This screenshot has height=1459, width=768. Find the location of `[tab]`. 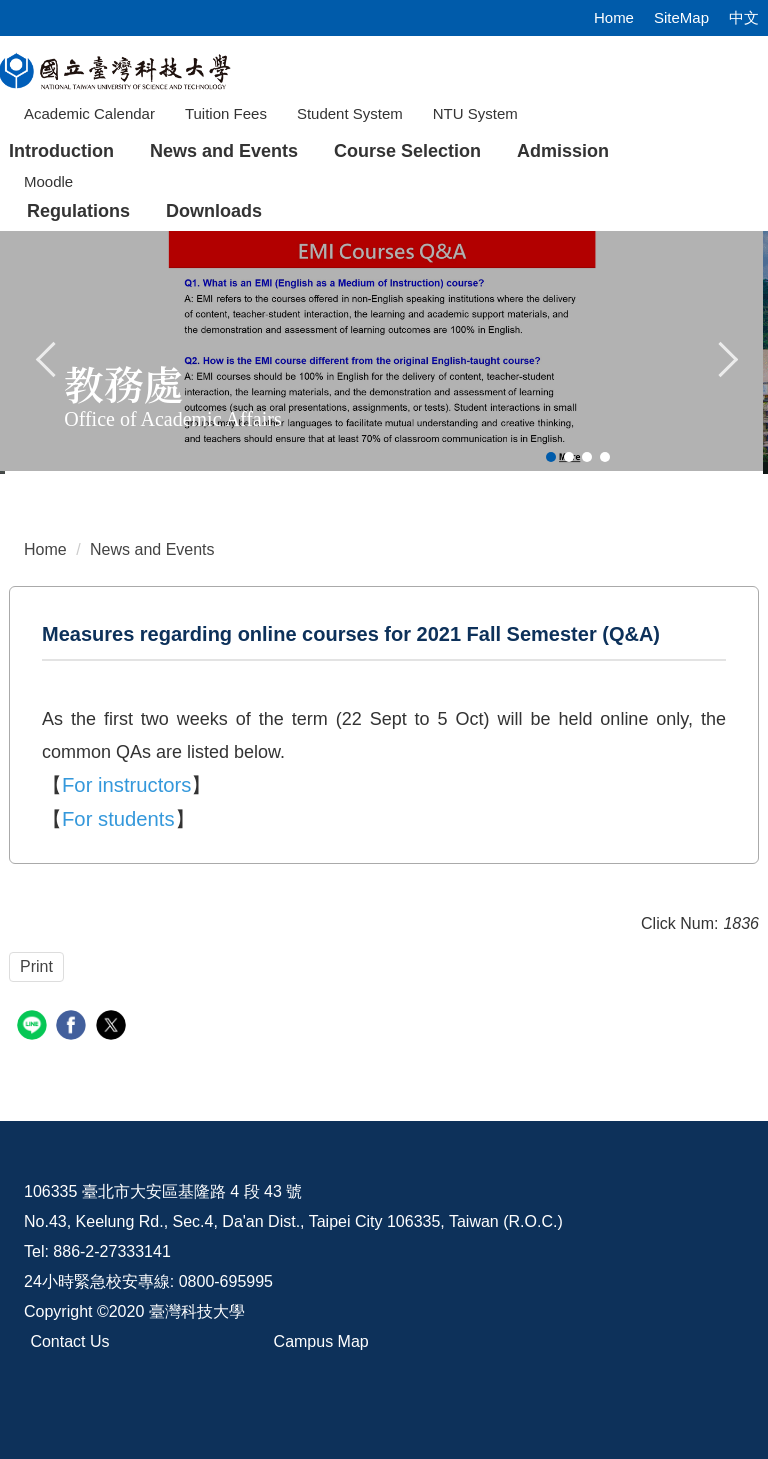

[tab] is located at coordinates (551, 457).